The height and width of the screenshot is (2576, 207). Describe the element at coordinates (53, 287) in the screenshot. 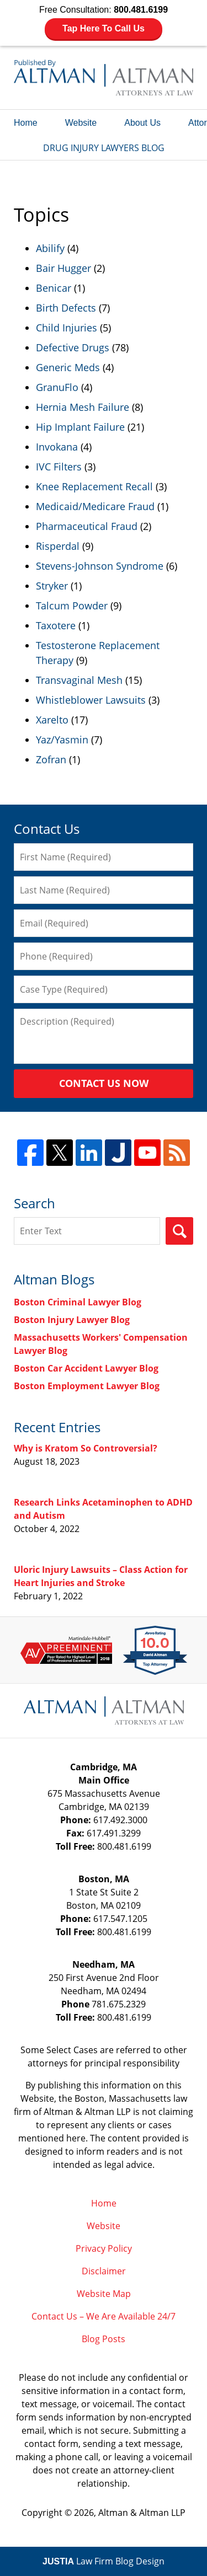

I see `Benicar` at that location.